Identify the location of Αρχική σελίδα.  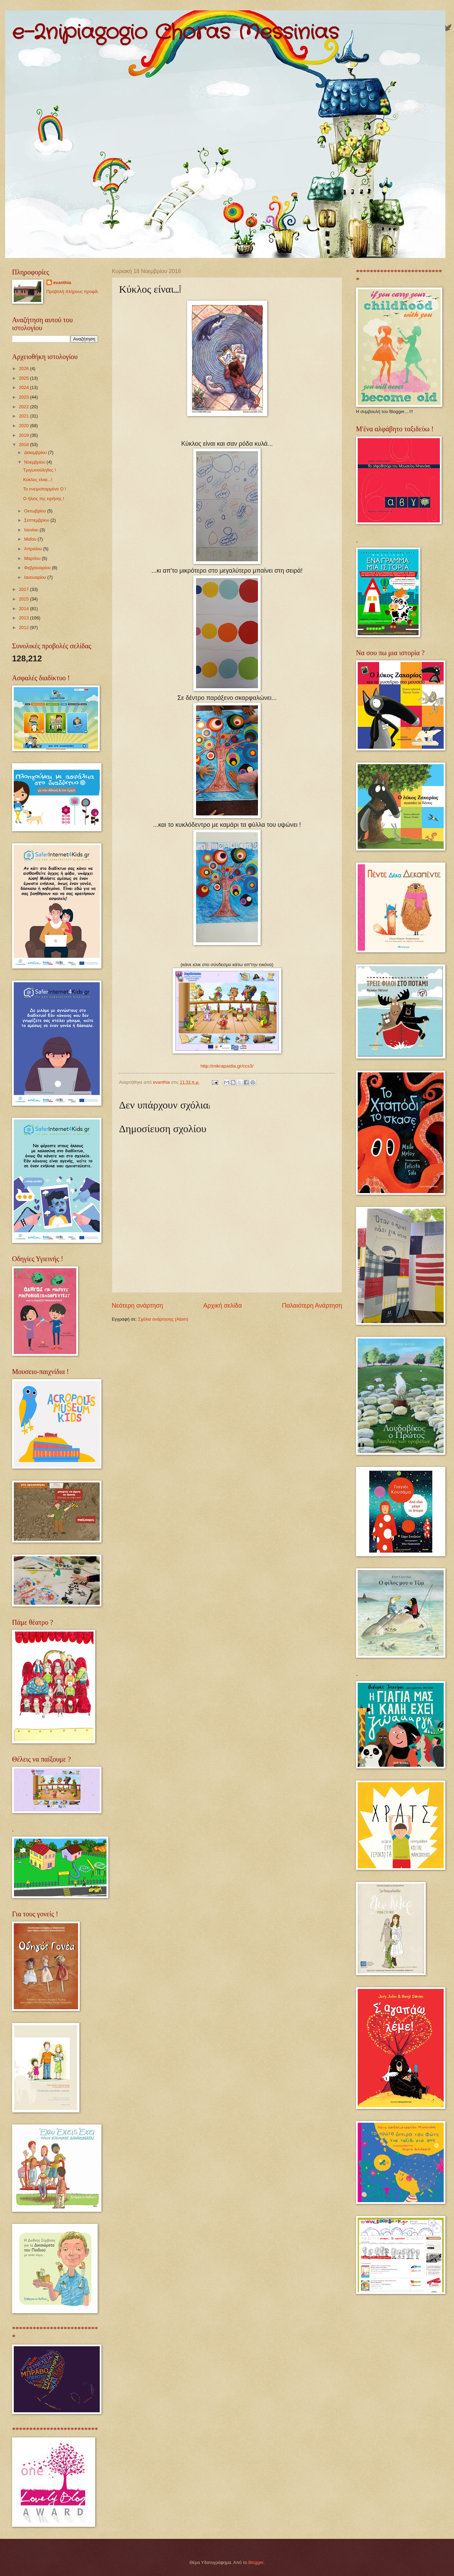
(222, 1305).